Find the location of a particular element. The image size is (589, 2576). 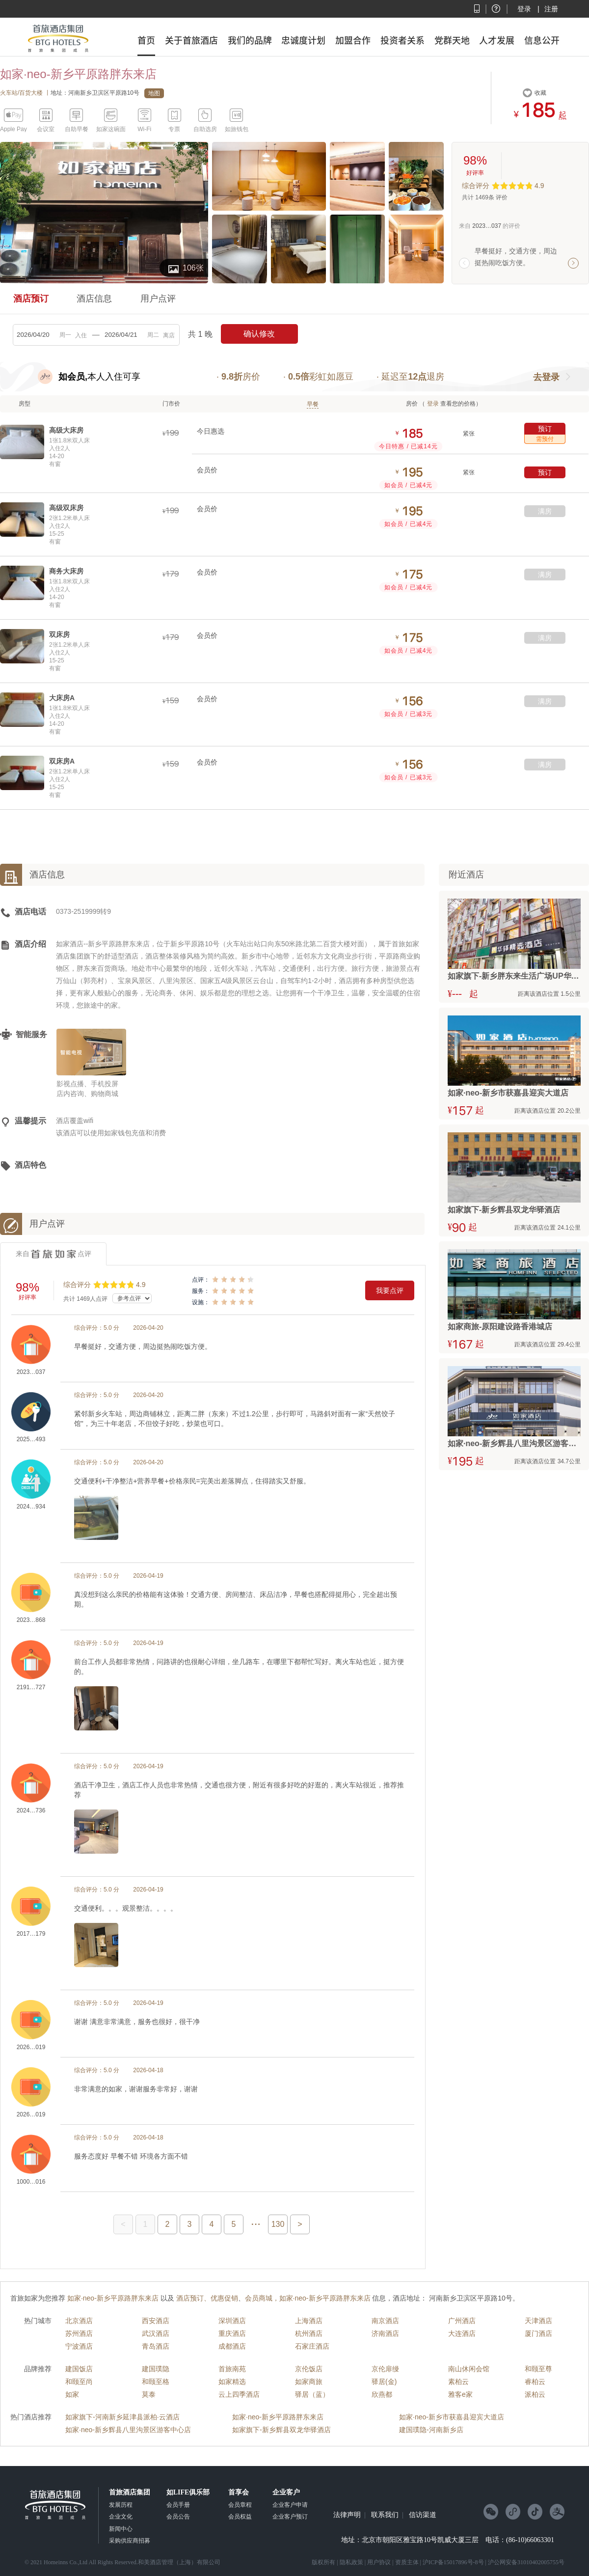

如家·neo-新乡辉县八里沟景区游客中心店 is located at coordinates (128, 2430).